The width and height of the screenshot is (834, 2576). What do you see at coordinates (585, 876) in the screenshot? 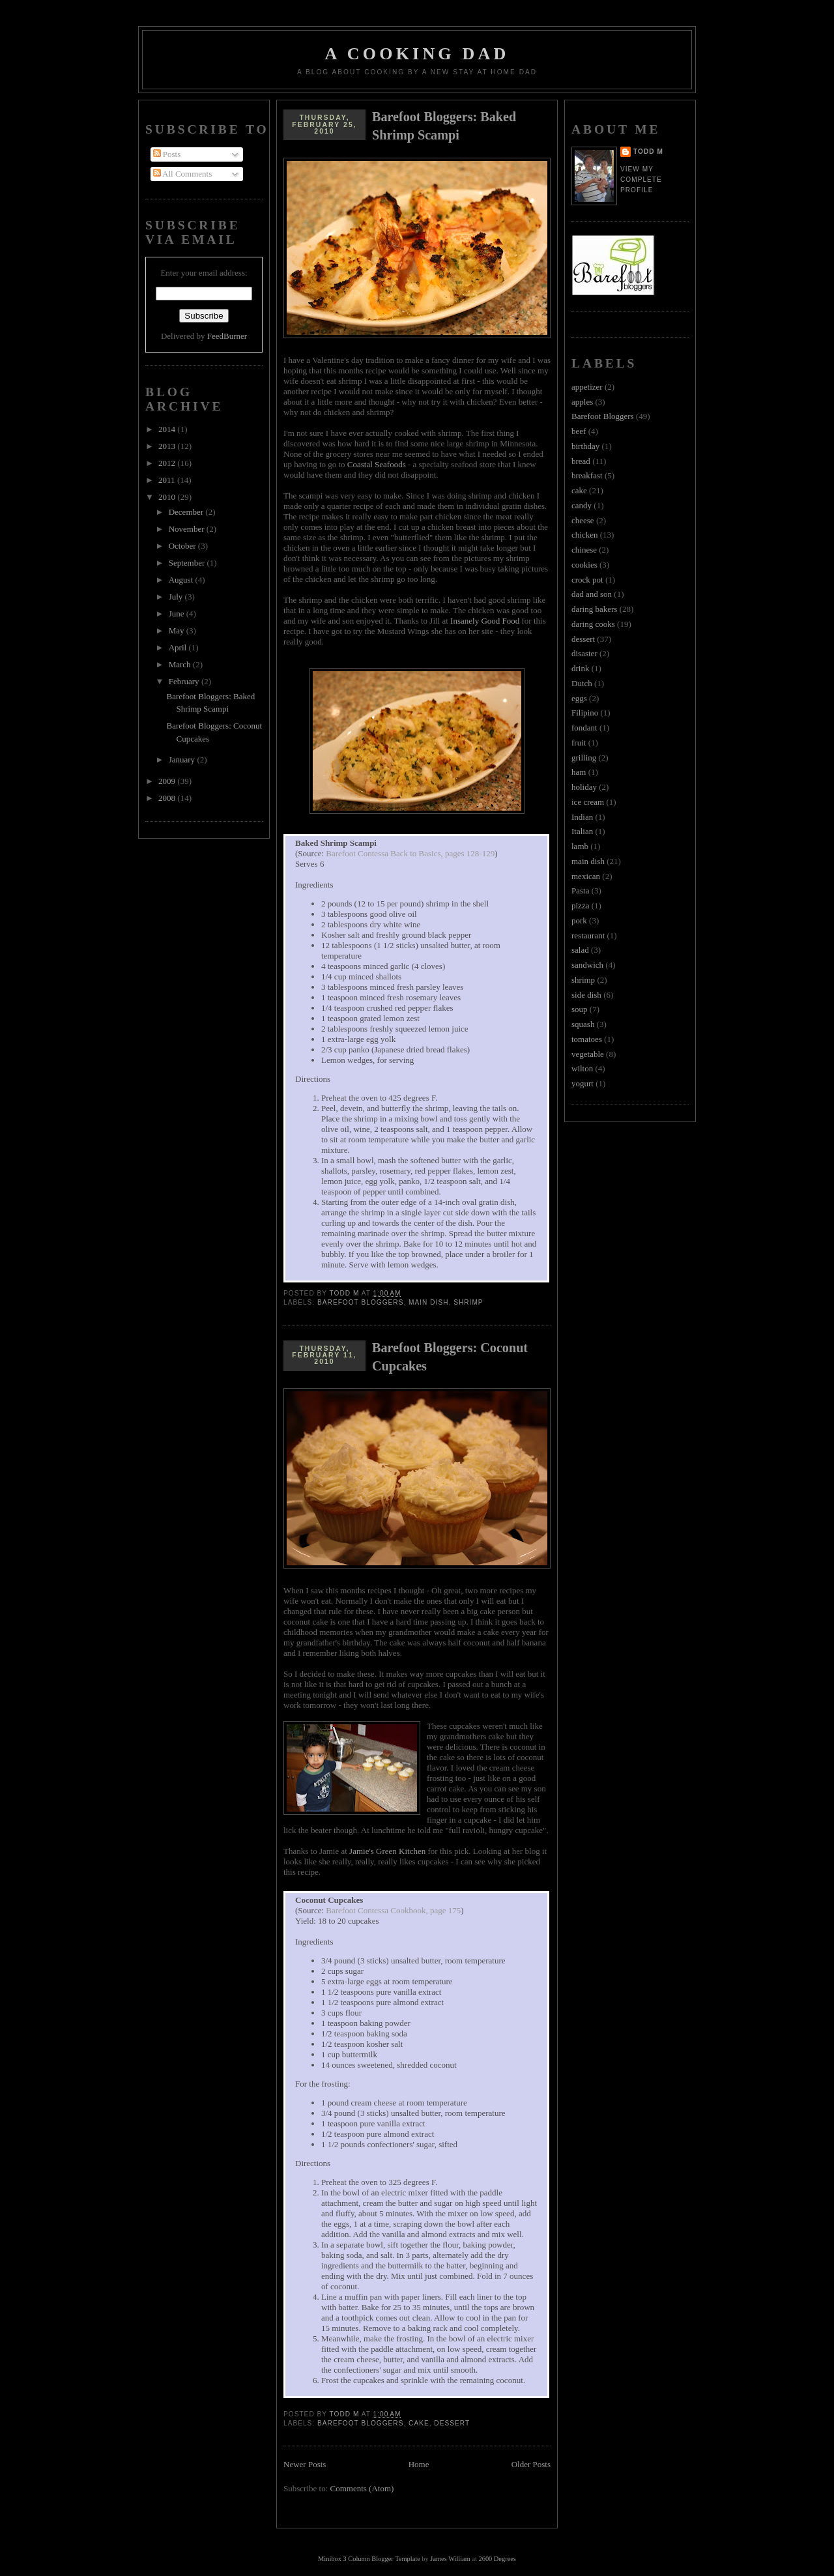
I see `mexican` at bounding box center [585, 876].